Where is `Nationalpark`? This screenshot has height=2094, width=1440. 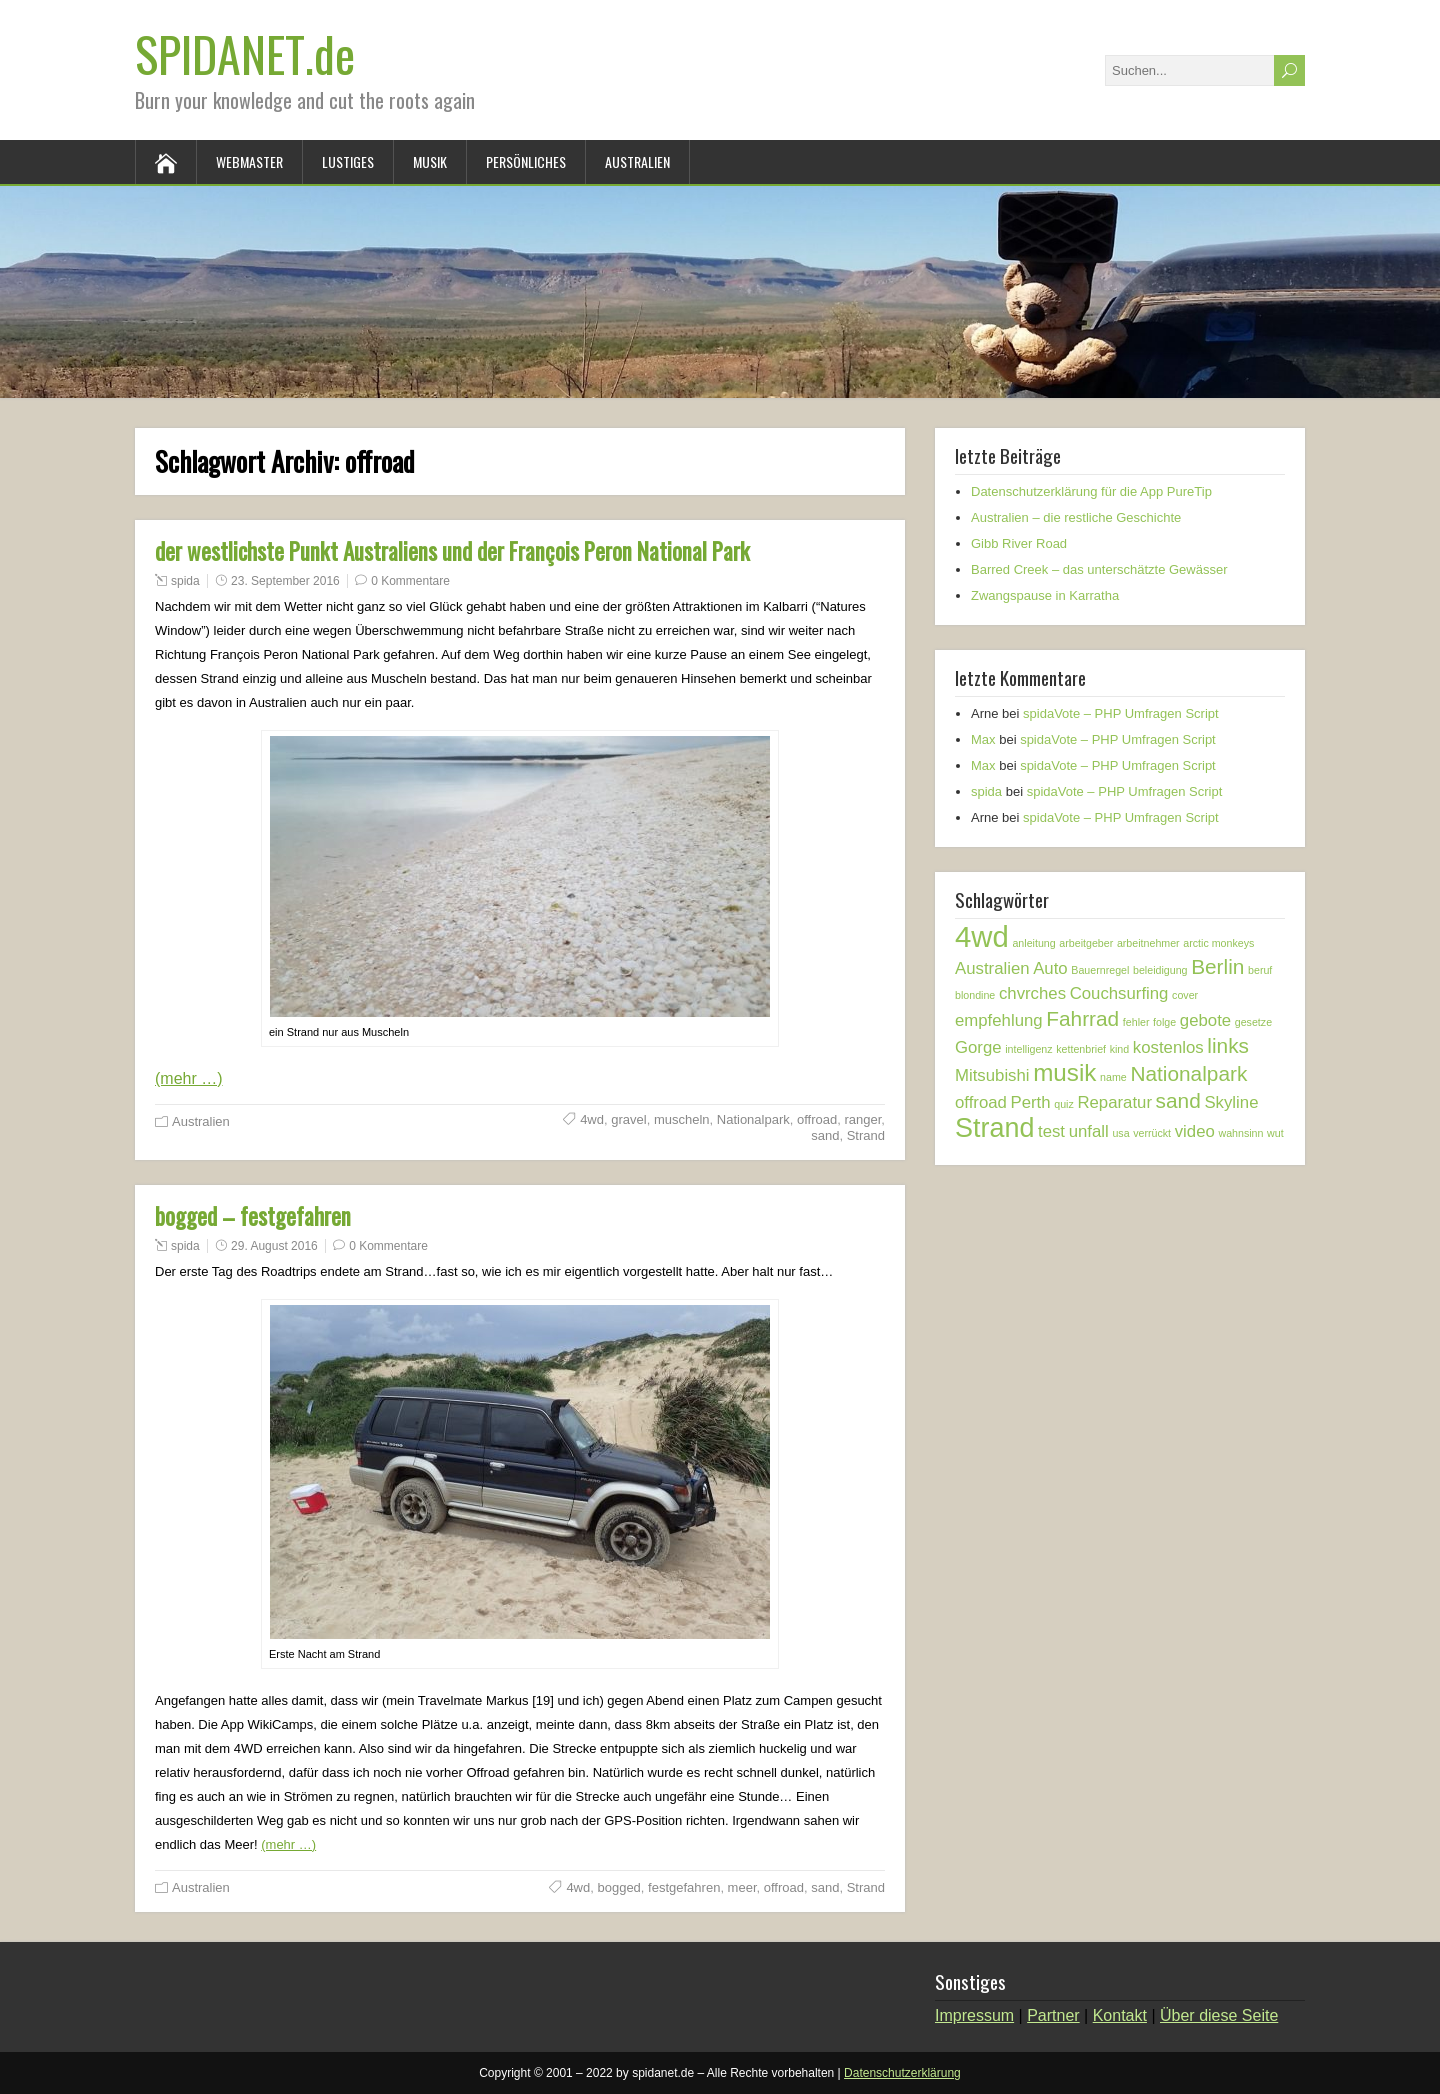 Nationalpark is located at coordinates (753, 1119).